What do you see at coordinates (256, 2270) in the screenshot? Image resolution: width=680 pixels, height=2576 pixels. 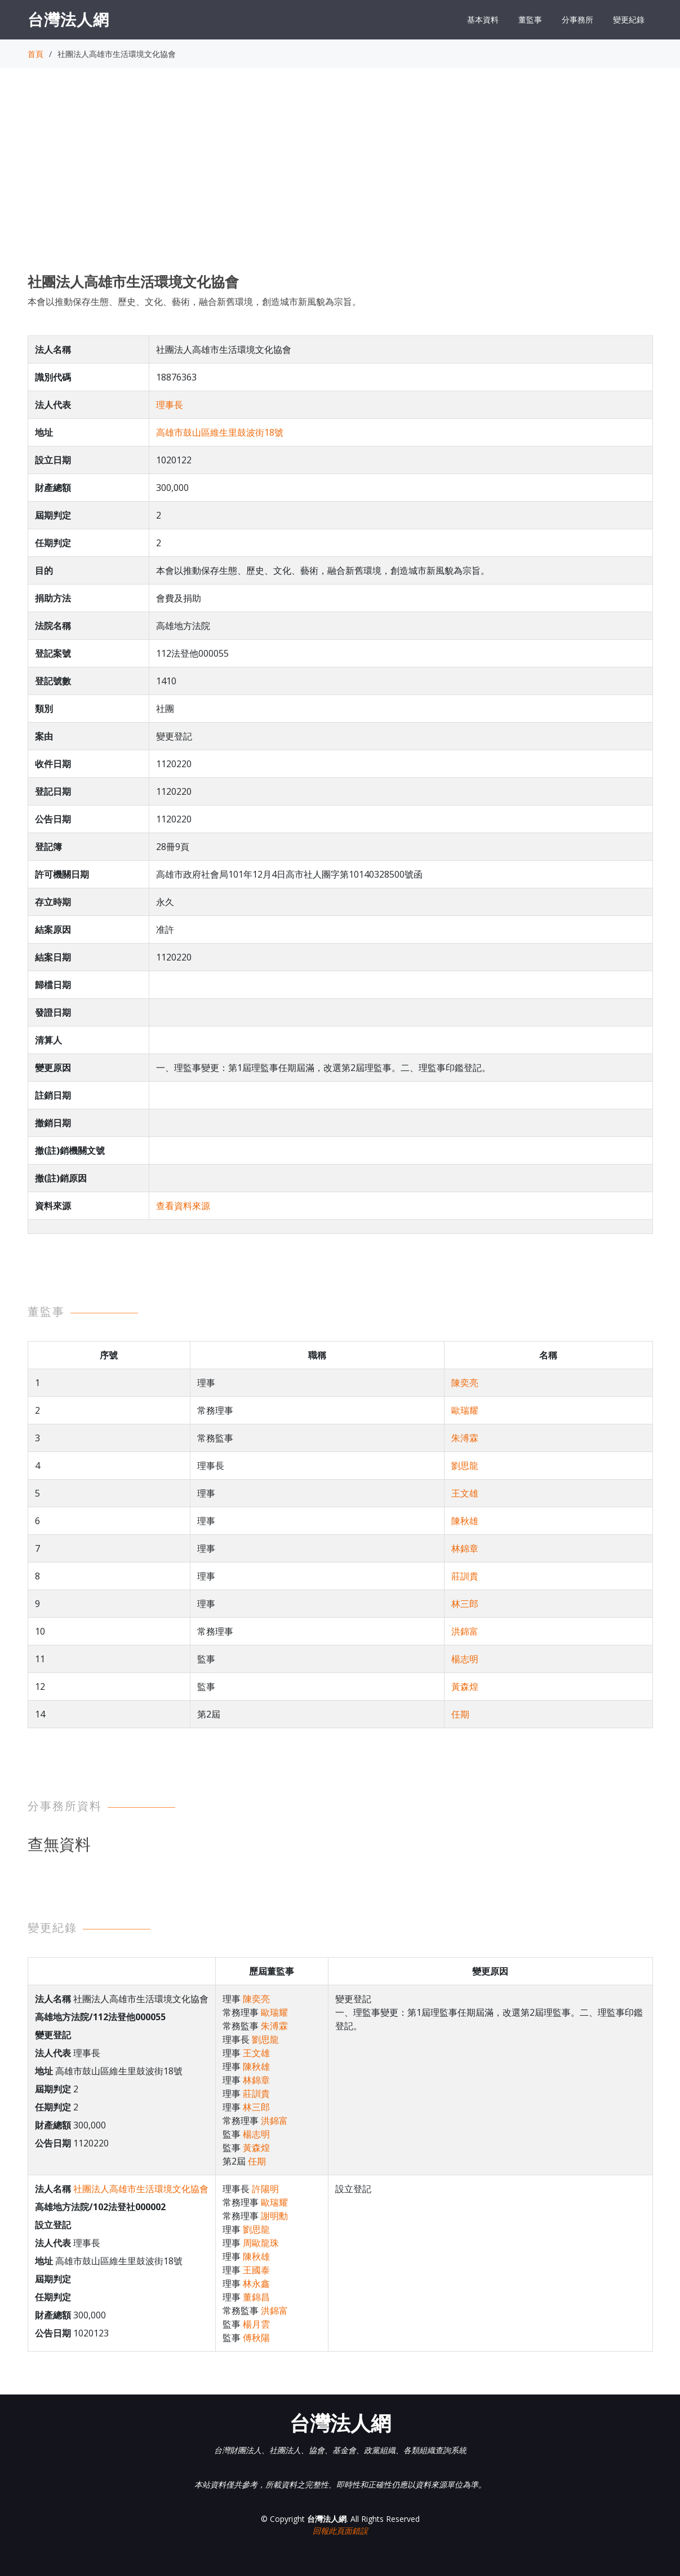 I see `王國泰` at bounding box center [256, 2270].